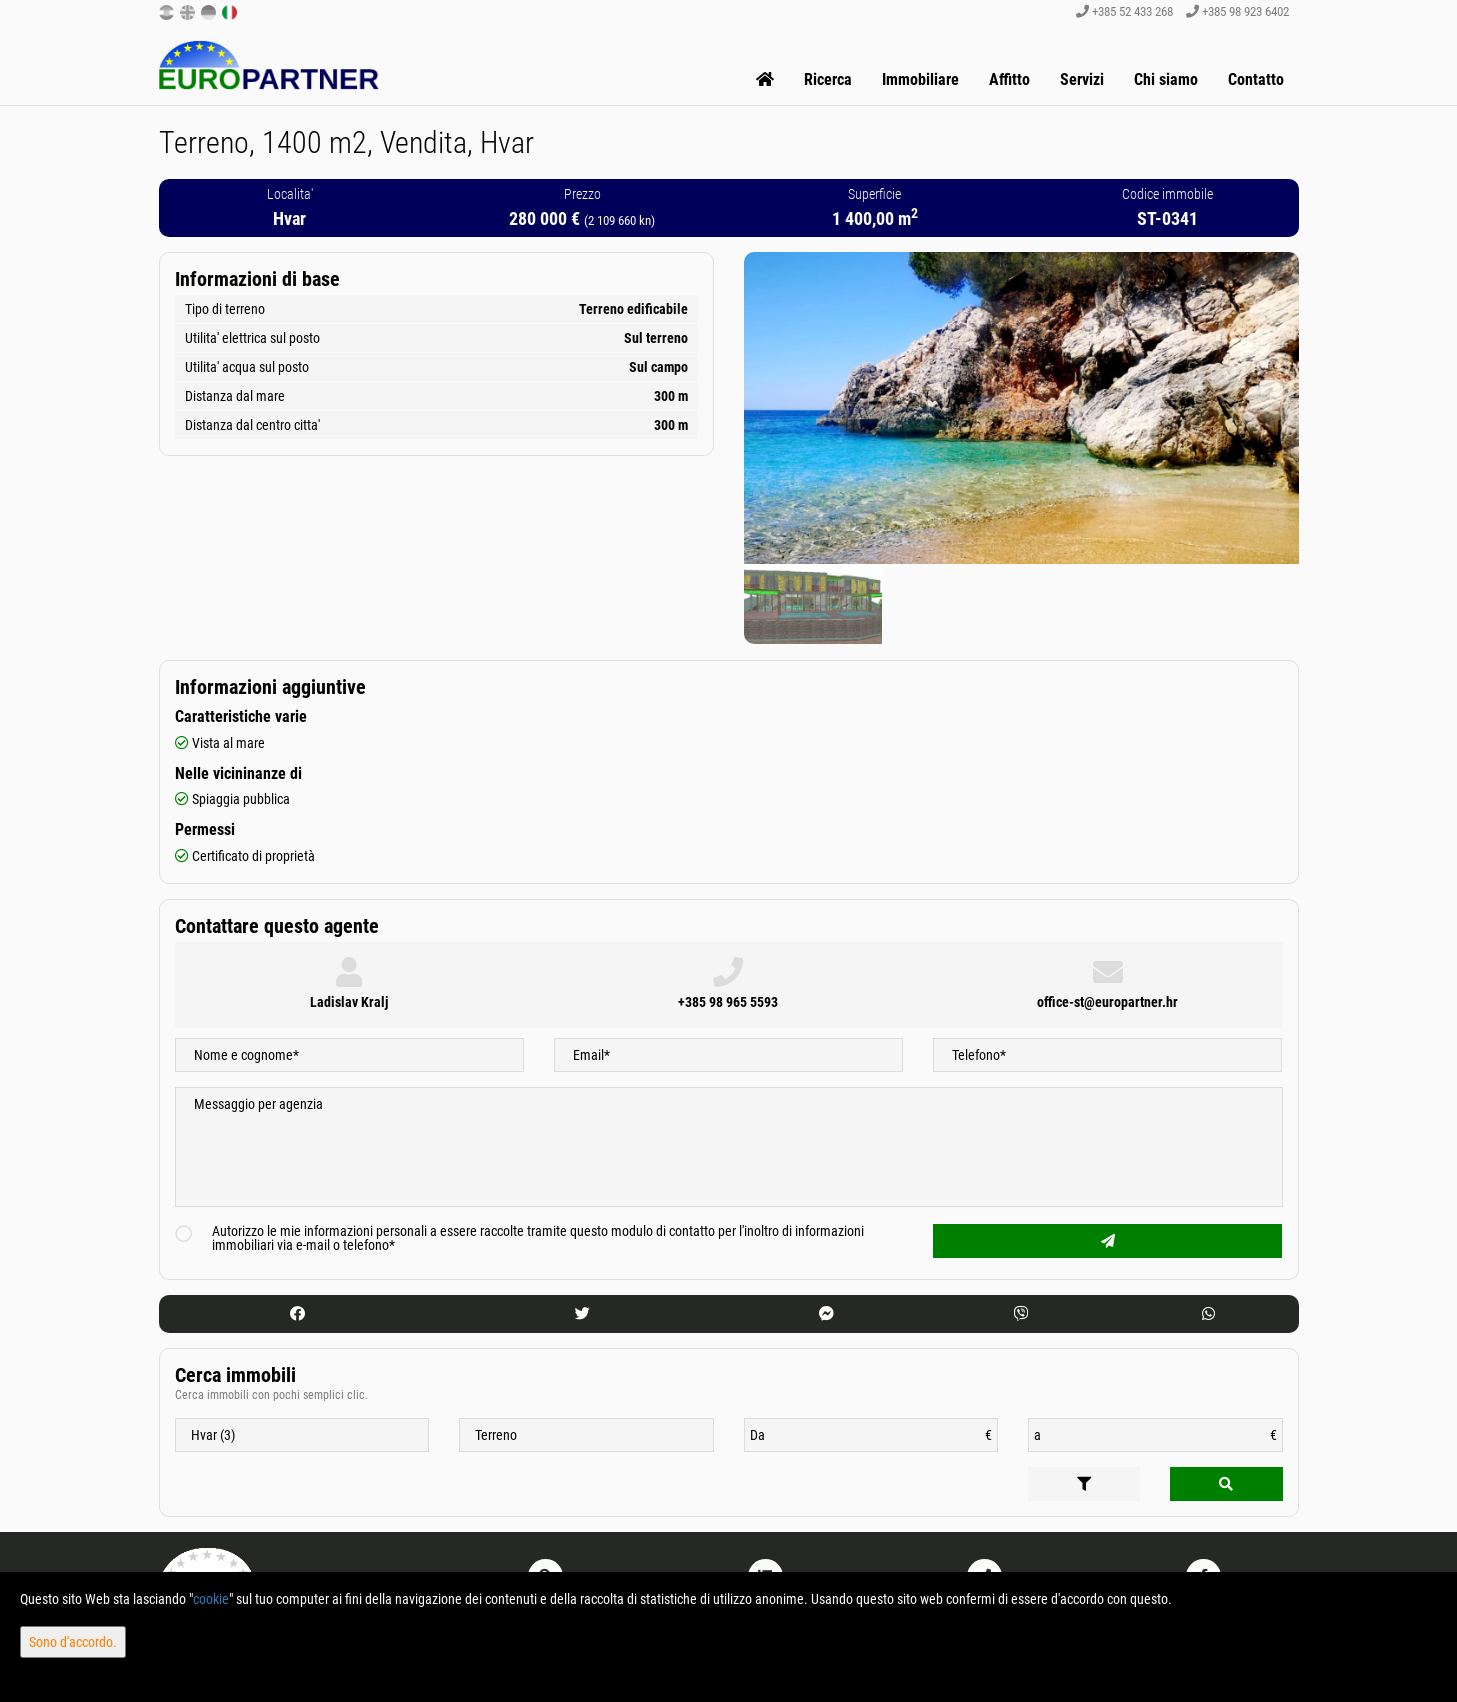 This screenshot has width=1457, height=1702. Describe the element at coordinates (73, 1642) in the screenshot. I see `Sono d'accordo.` at that location.